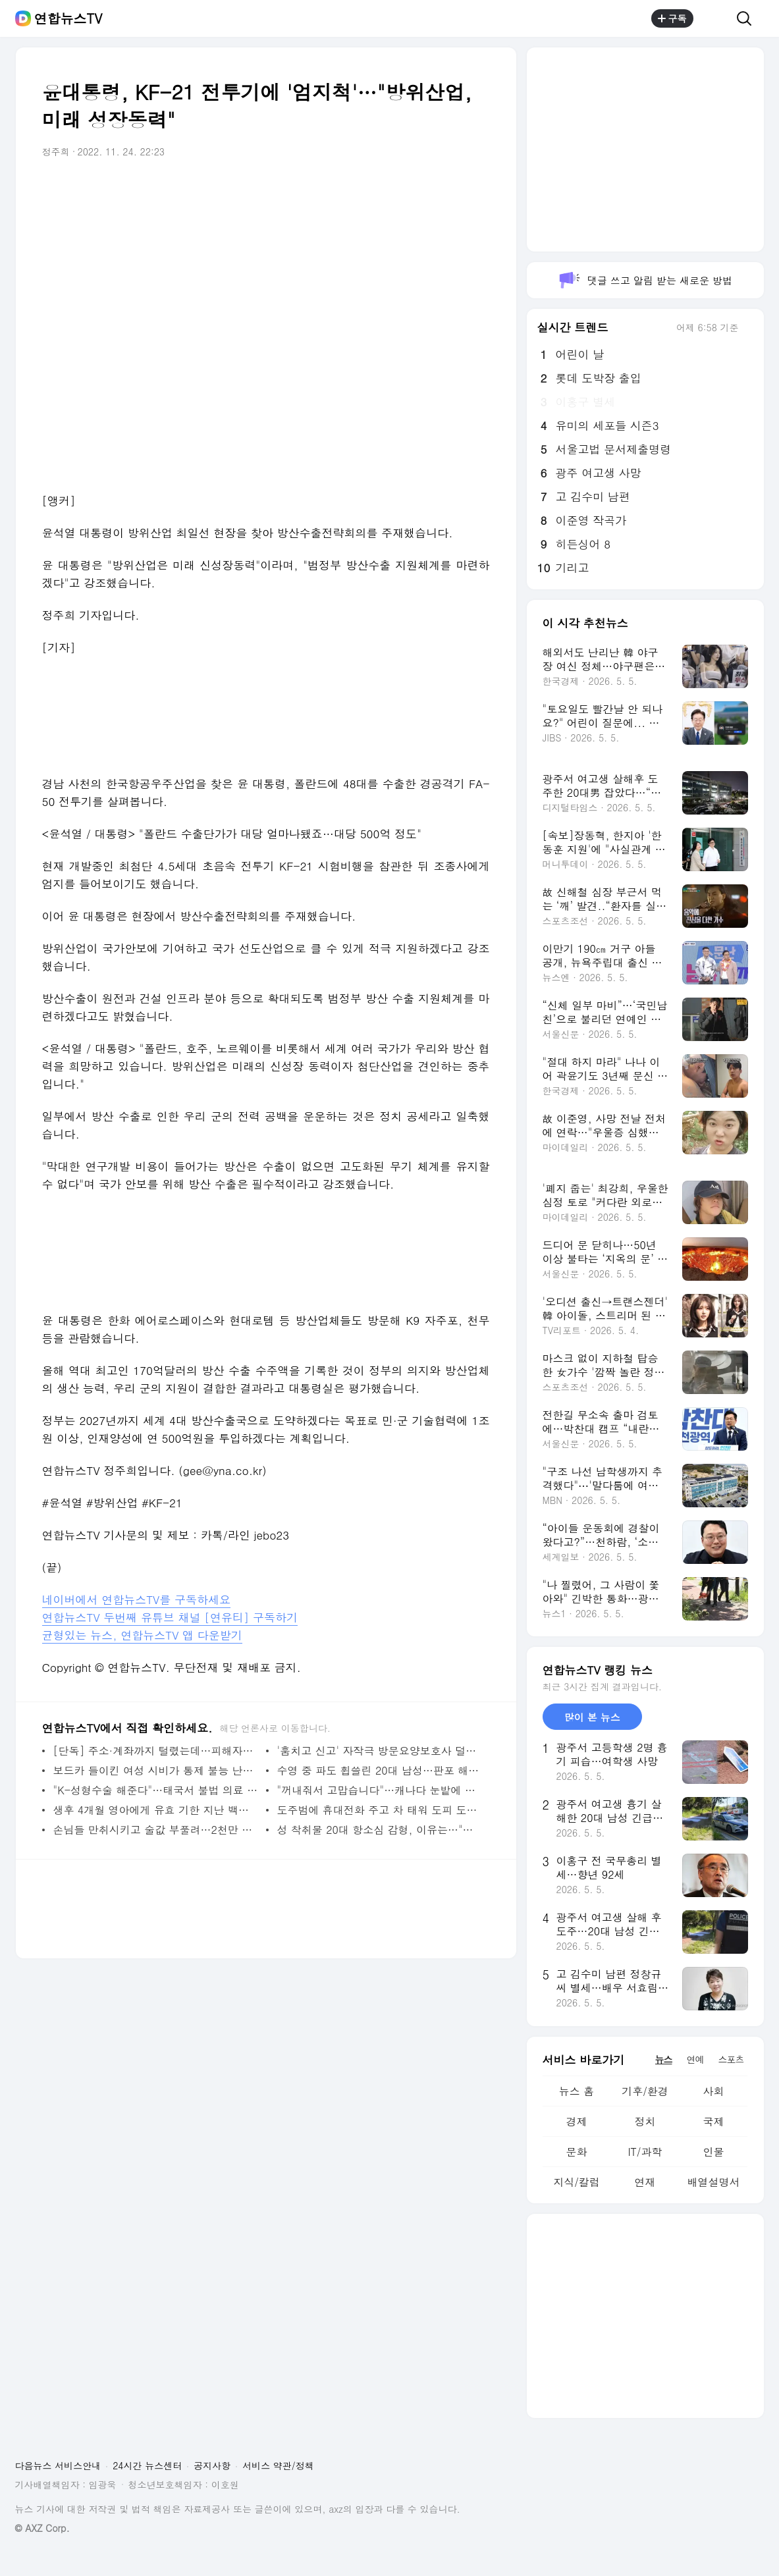  What do you see at coordinates (731, 2059) in the screenshot?
I see `스포츠 [tab]` at bounding box center [731, 2059].